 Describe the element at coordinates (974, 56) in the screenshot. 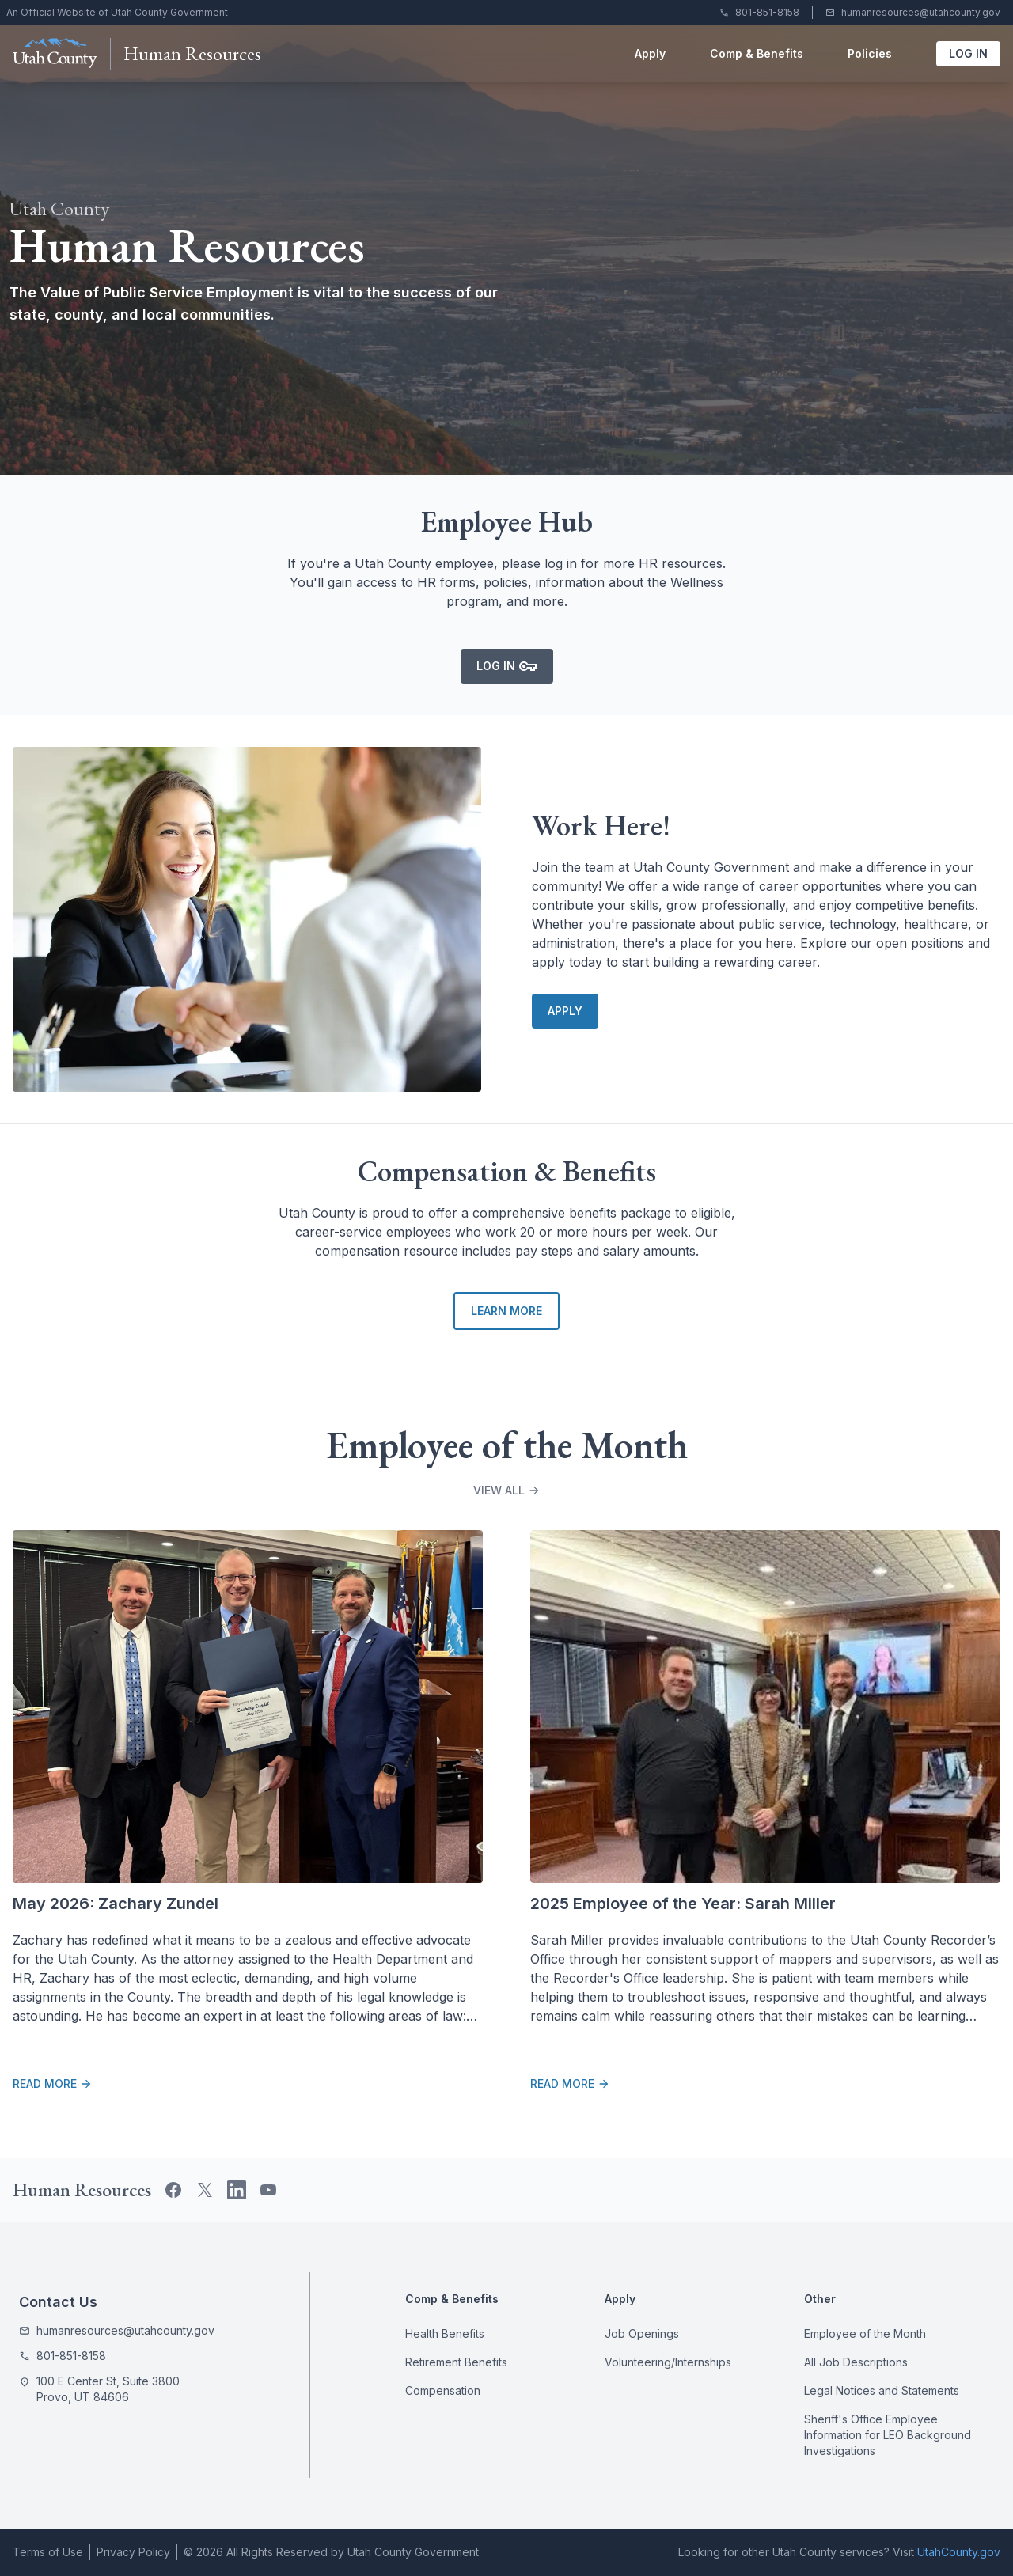

I see `Log In` at that location.